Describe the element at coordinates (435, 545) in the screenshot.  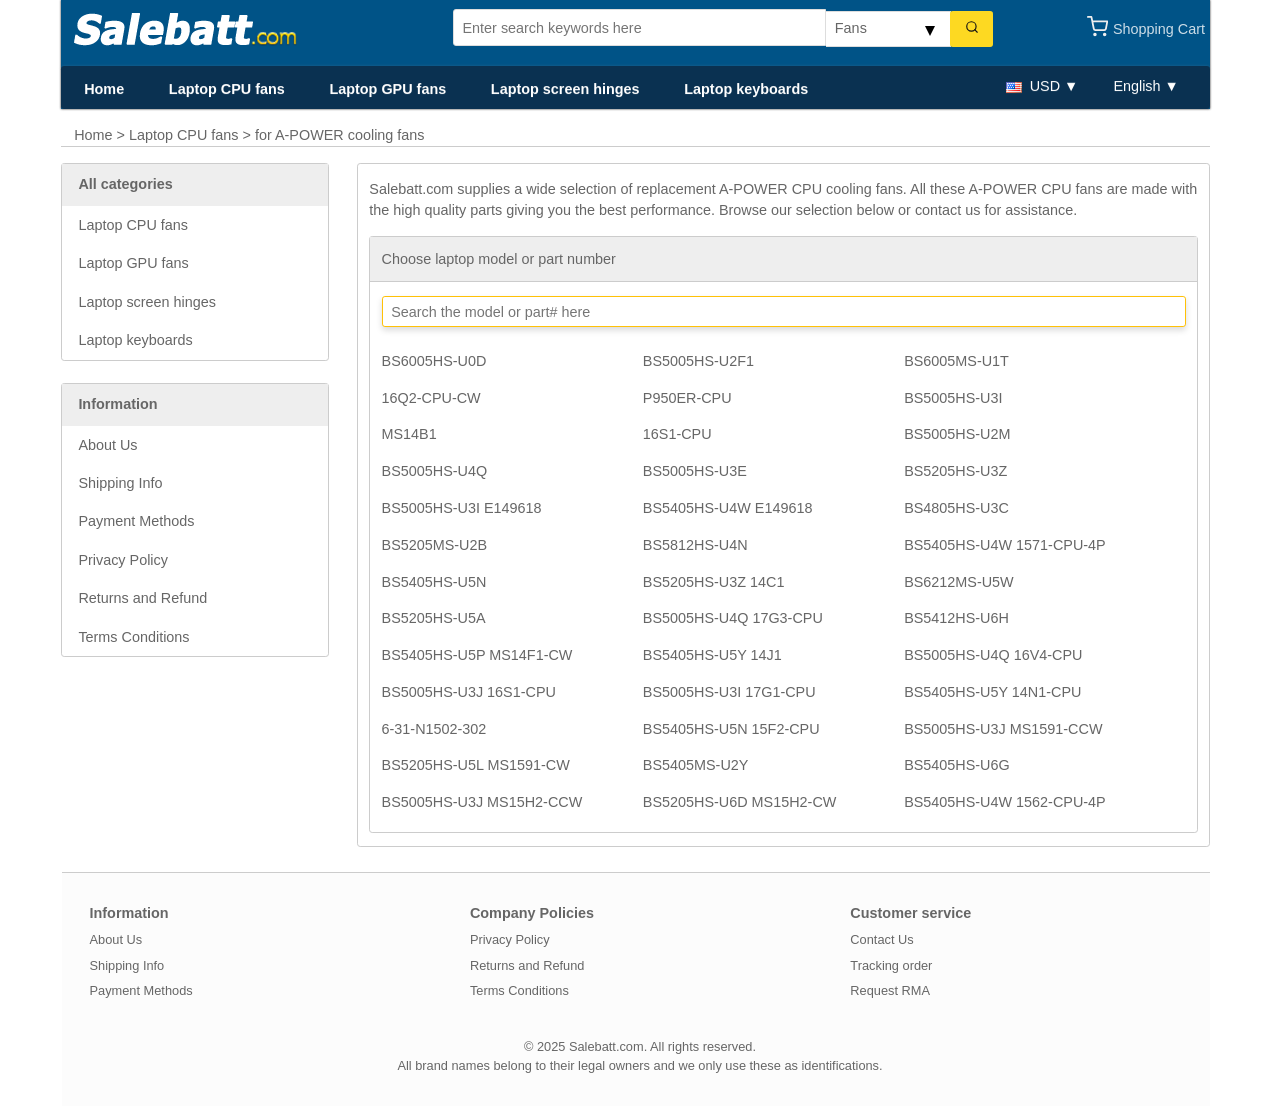
I see `BS5205MS-U2B` at that location.